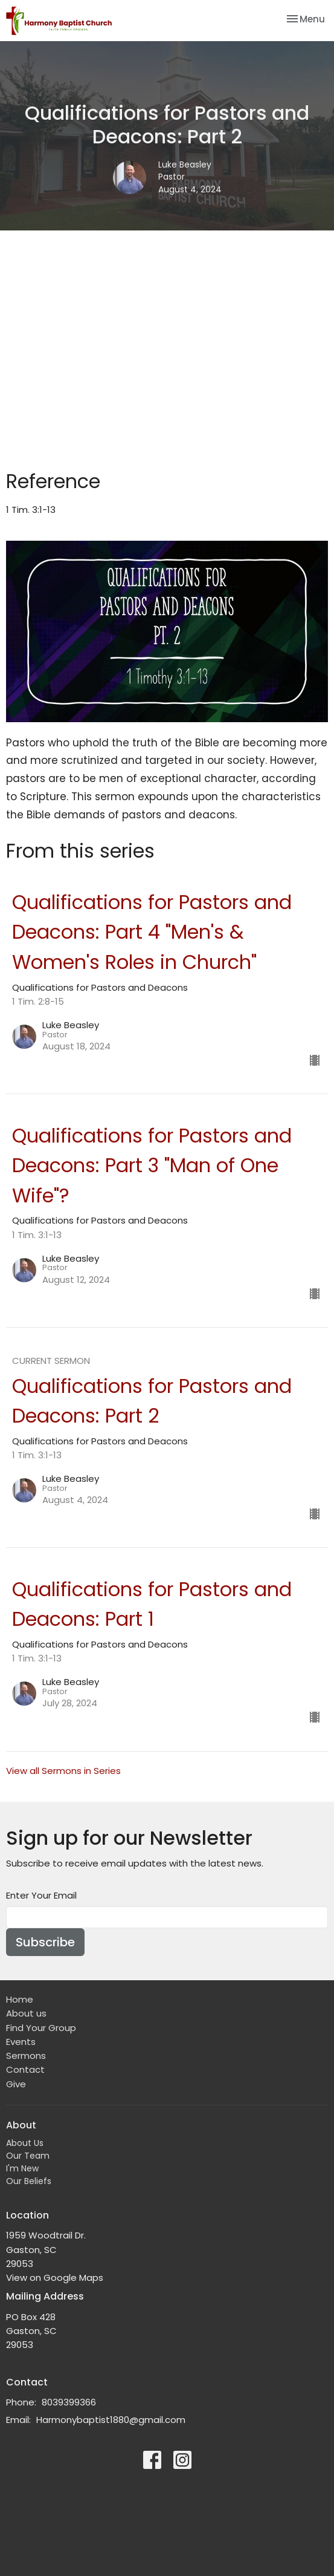 The image size is (334, 2576). What do you see at coordinates (69, 2402) in the screenshot?
I see `8039399366` at bounding box center [69, 2402].